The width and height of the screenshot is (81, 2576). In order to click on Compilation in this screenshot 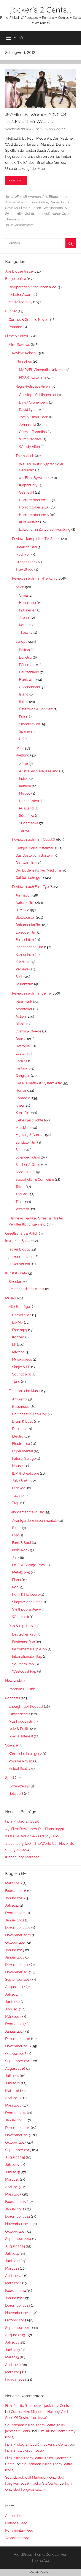, I will do `click(21, 1315)`.